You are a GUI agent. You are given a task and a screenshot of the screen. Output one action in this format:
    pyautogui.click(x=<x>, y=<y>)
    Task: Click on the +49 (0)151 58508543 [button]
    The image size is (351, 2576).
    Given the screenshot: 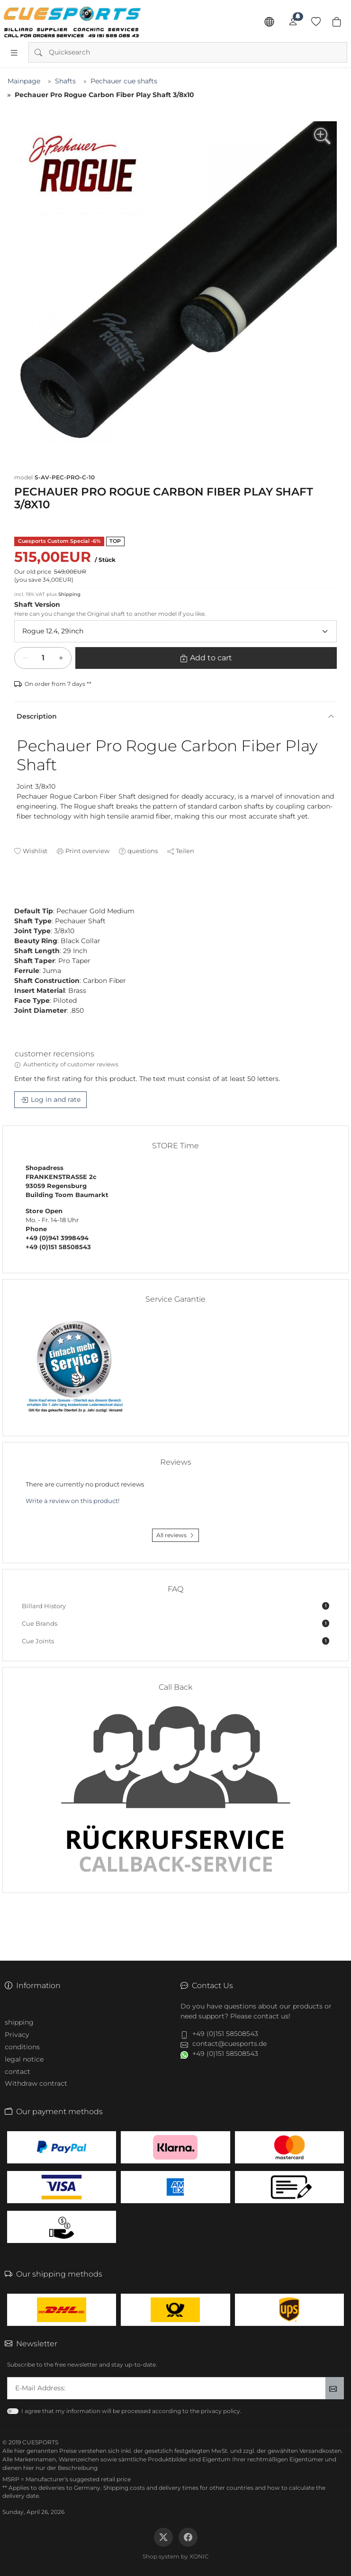 What is the action you would take?
    pyautogui.click(x=225, y=2033)
    